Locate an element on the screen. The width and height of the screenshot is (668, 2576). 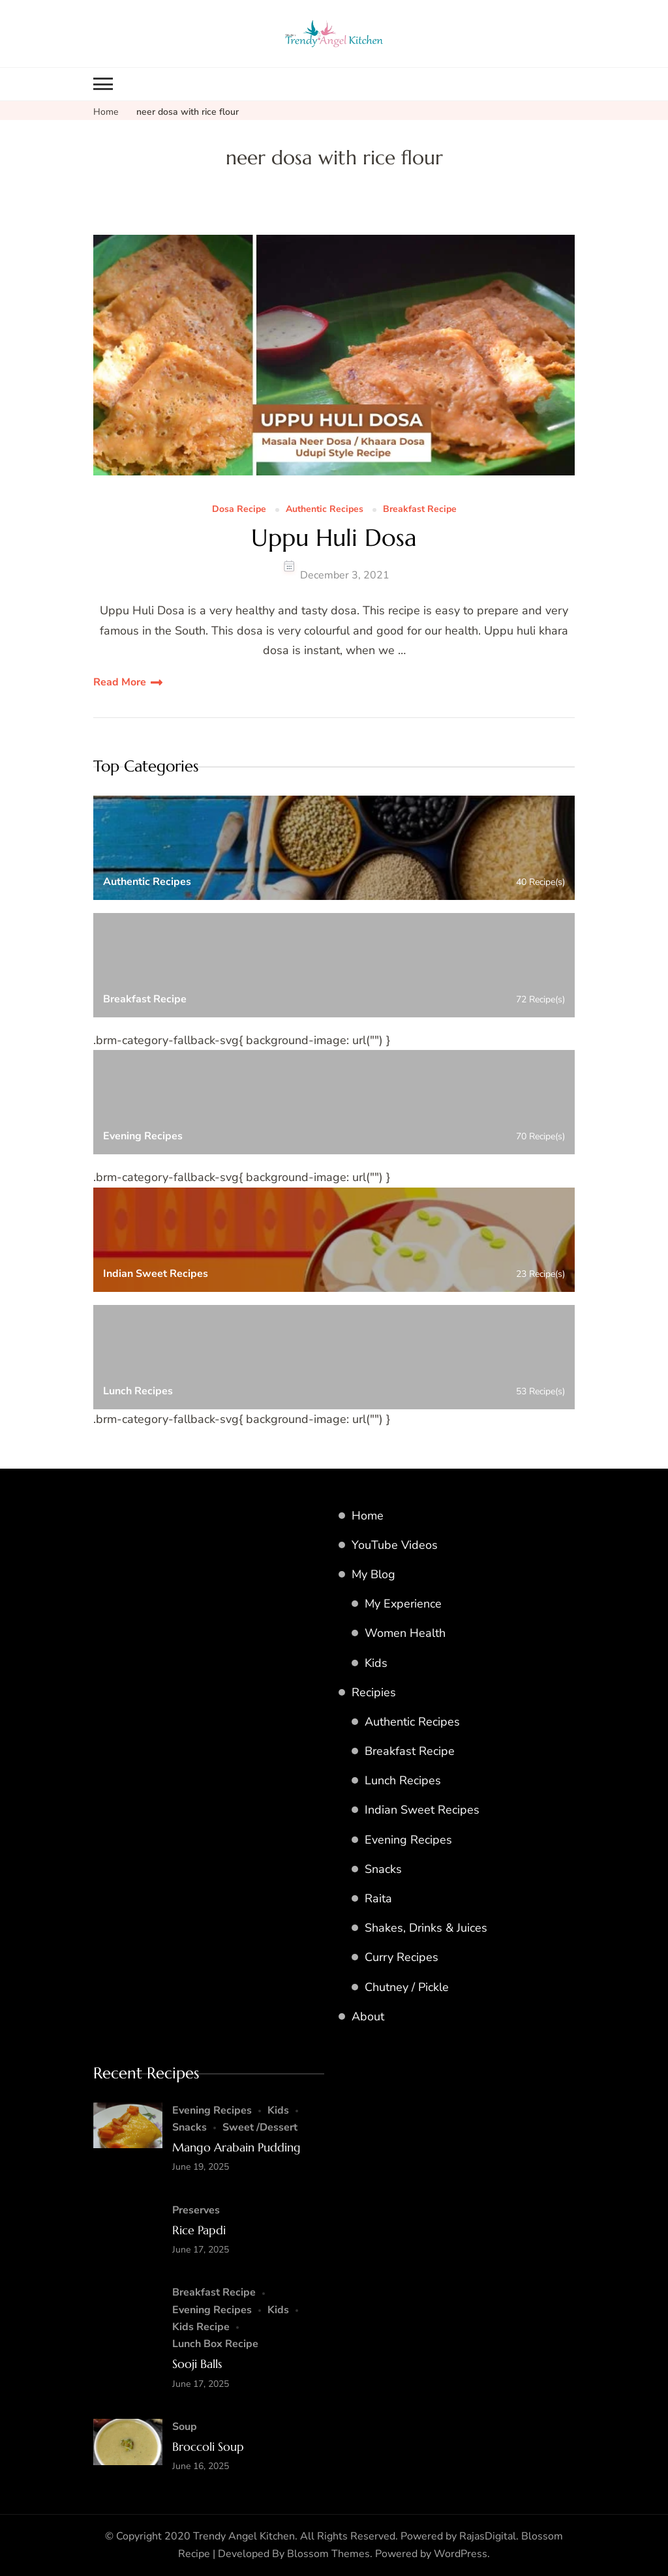
Recipies is located at coordinates (374, 1692).